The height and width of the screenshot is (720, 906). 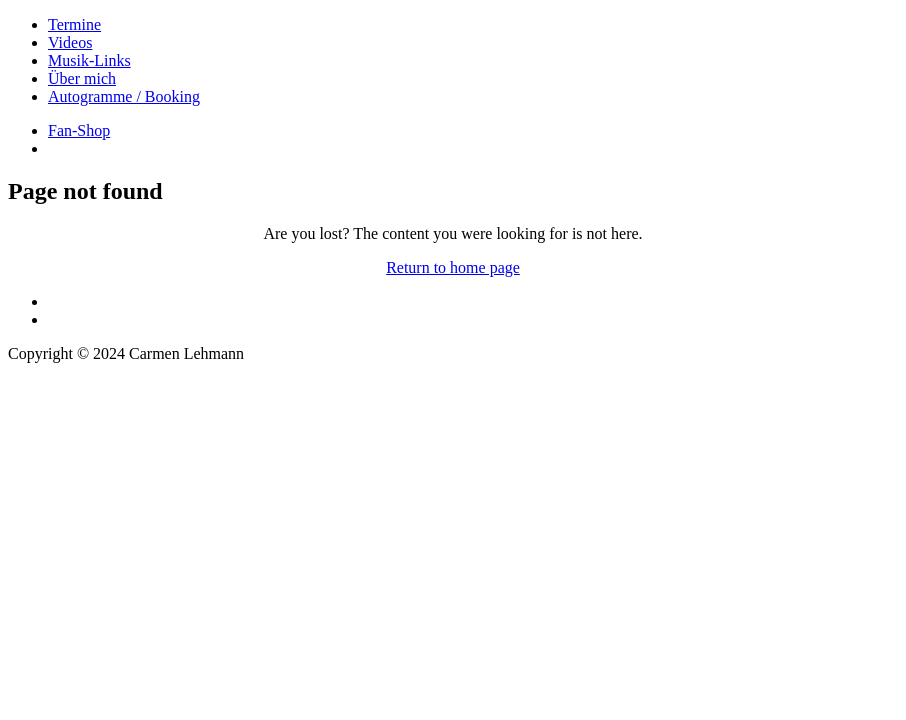 I want to click on Autogramme / Booking, so click(x=124, y=96).